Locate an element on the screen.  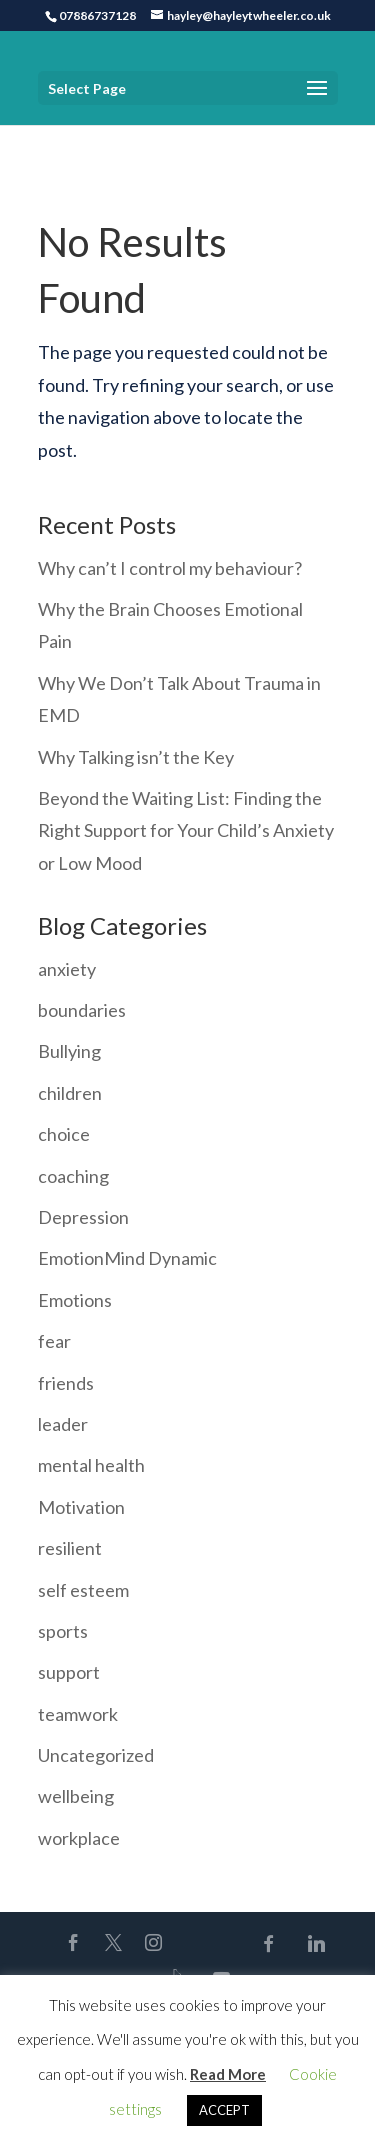
EmotionMind Dynamic is located at coordinates (127, 1258).